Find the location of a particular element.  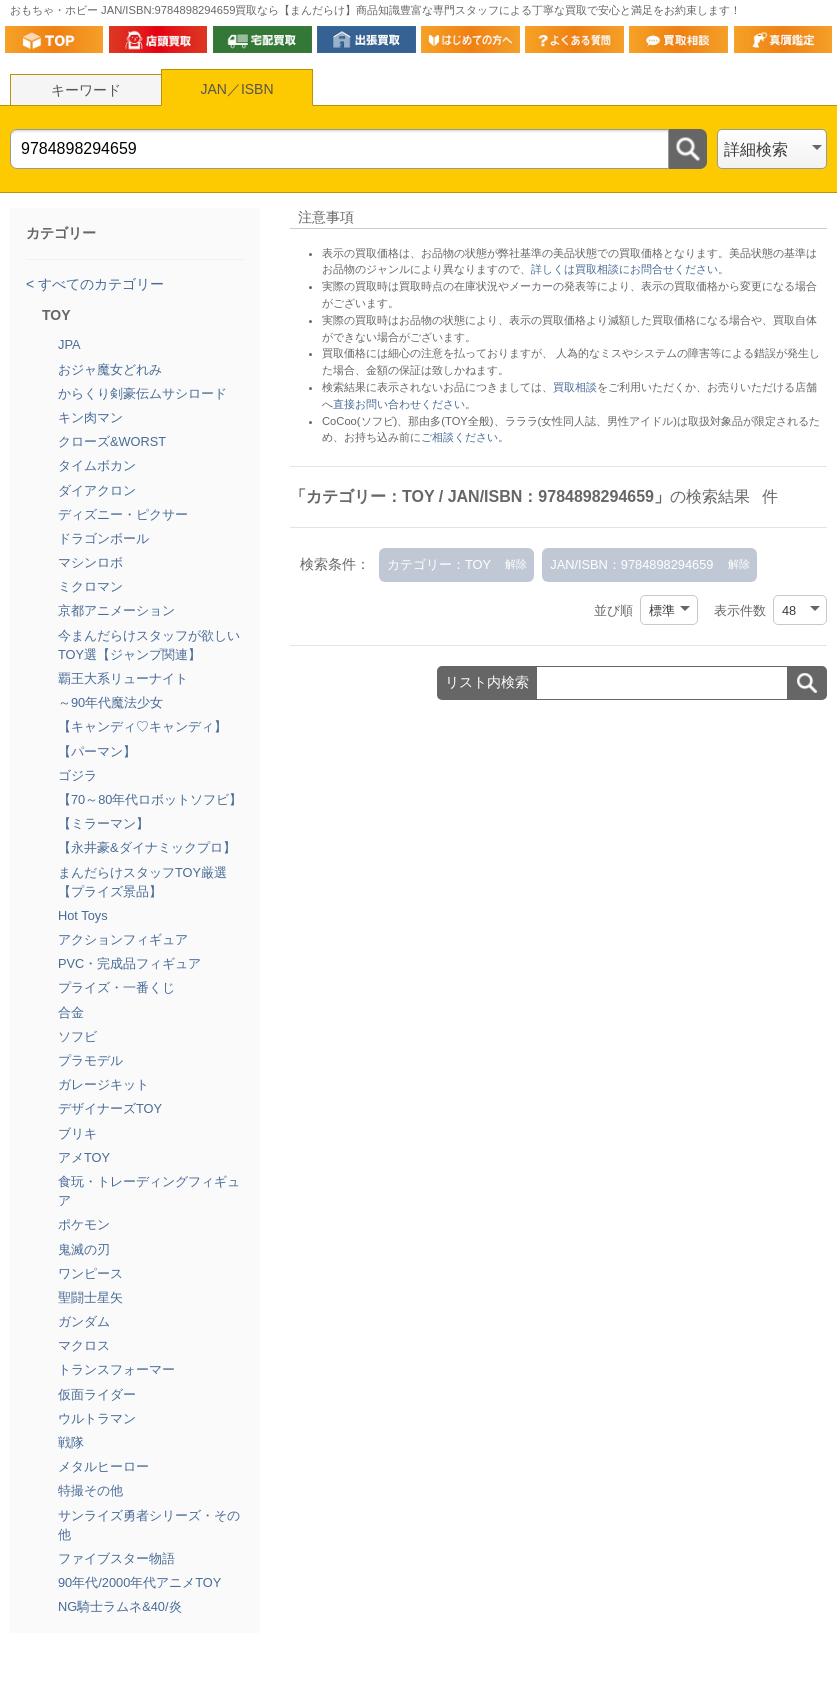

ディズニー・ピクサー is located at coordinates (123, 514).